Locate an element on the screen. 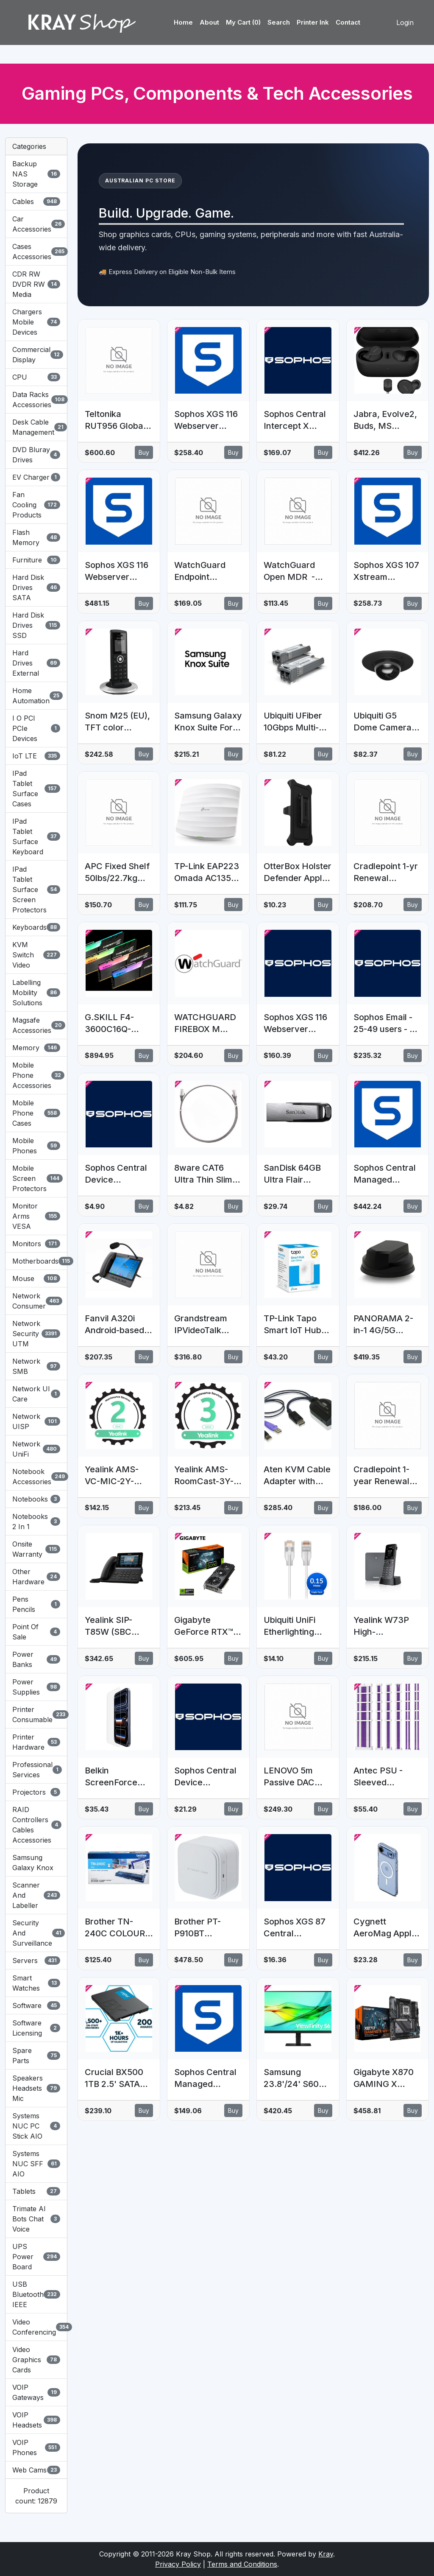  Memory [button] is located at coordinates (36, 1047).